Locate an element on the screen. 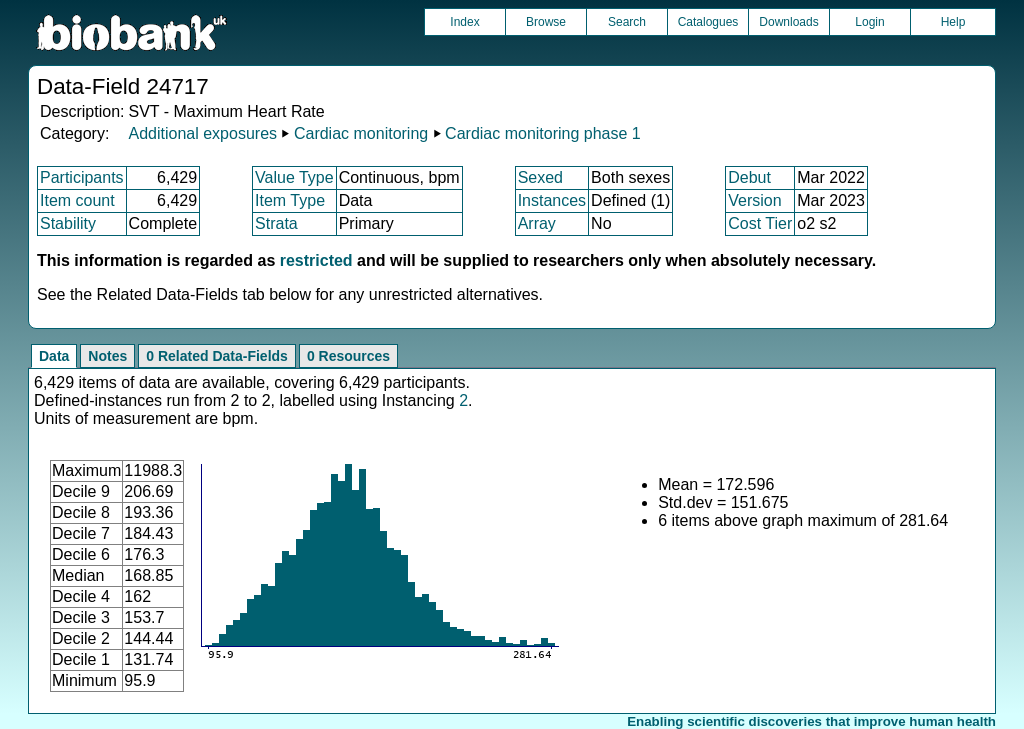 The image size is (1024, 729). Array is located at coordinates (537, 223).